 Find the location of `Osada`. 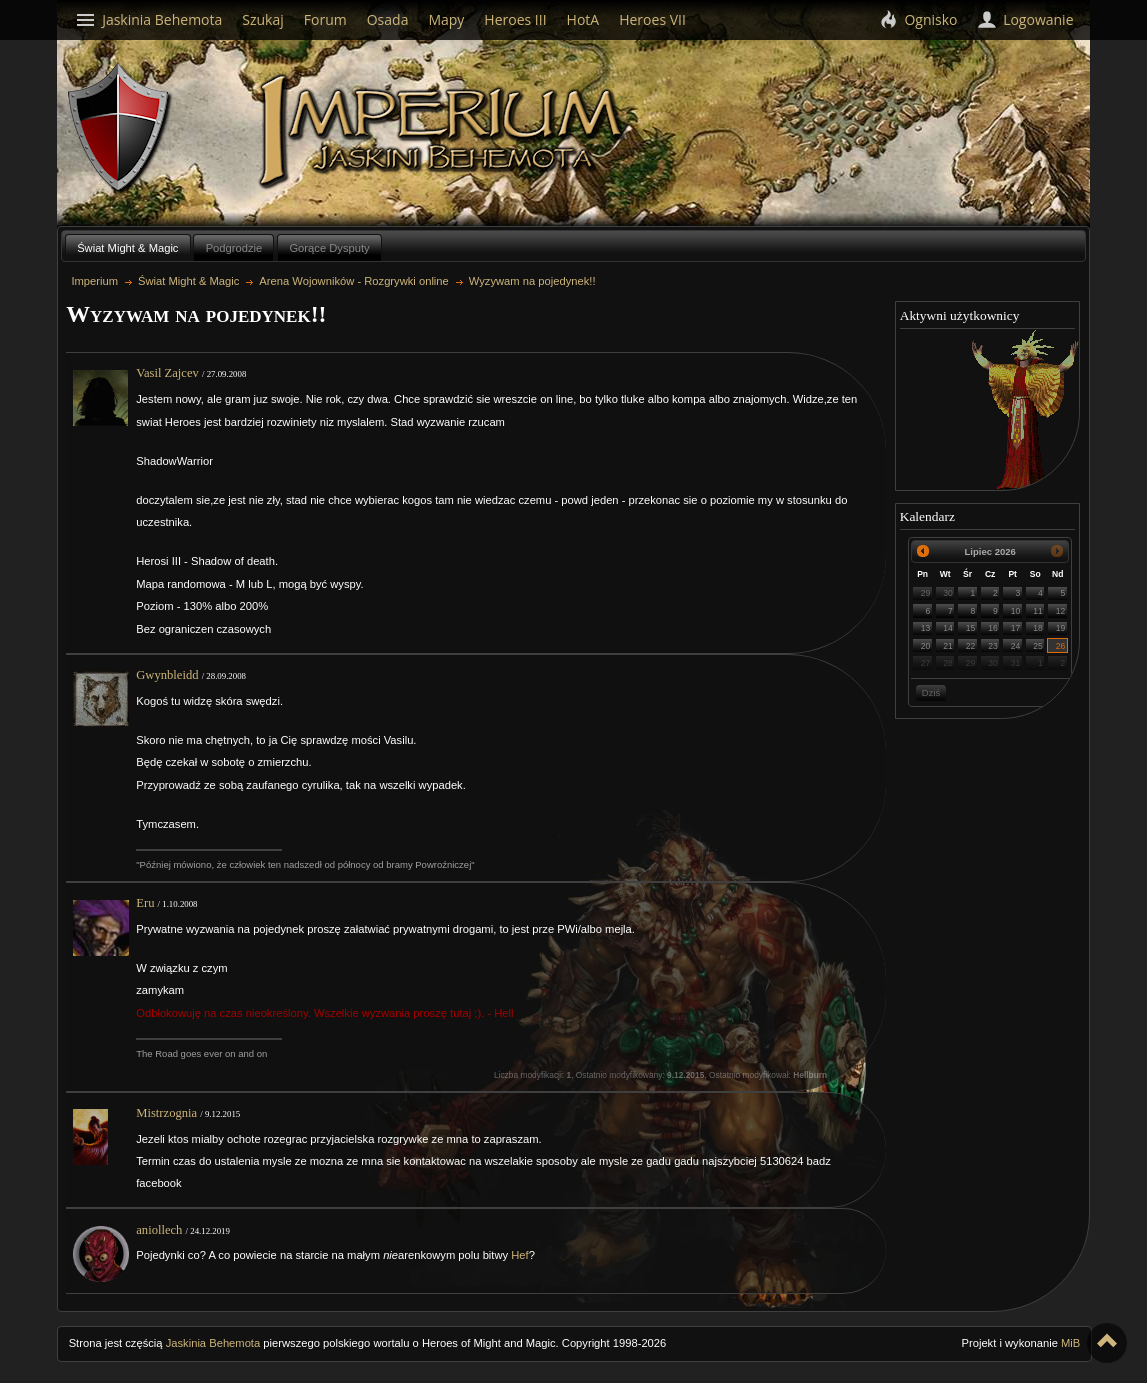

Osada is located at coordinates (388, 19).